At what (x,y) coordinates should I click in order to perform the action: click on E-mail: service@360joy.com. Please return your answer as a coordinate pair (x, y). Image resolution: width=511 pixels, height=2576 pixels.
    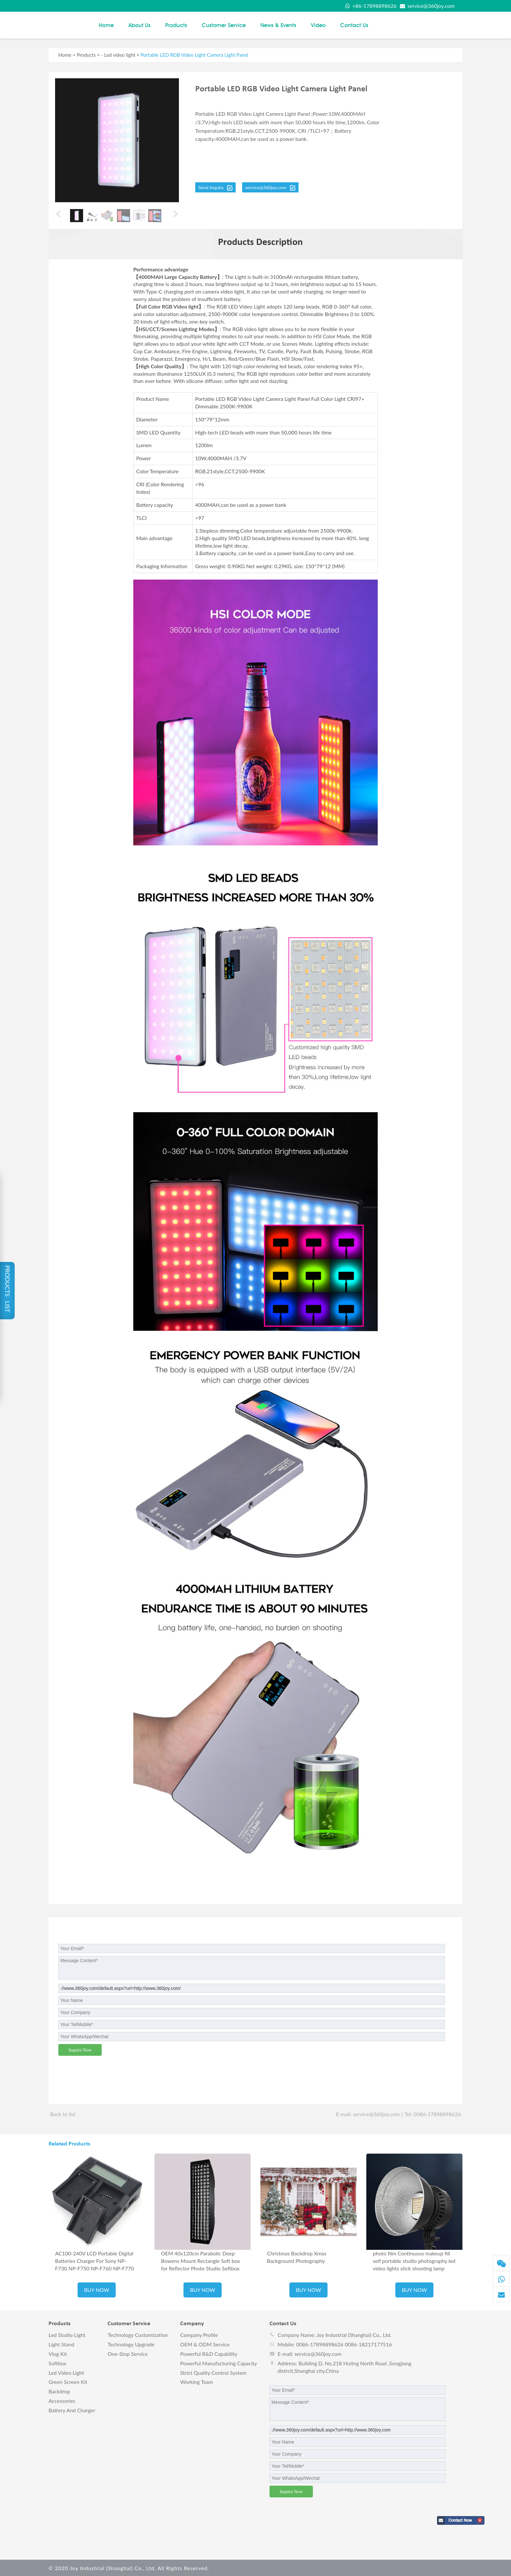
    Looking at the image, I should click on (368, 2113).